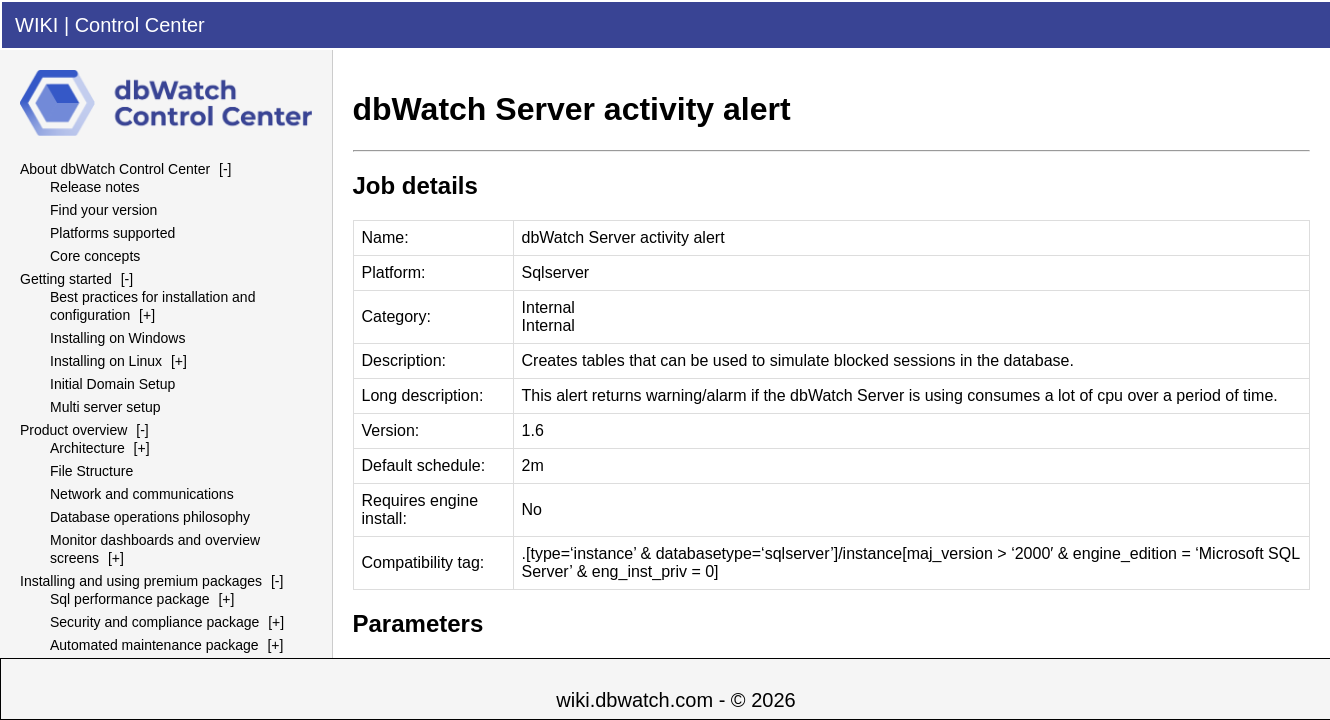 The width and height of the screenshot is (1330, 720). I want to click on Product overview, so click(73, 430).